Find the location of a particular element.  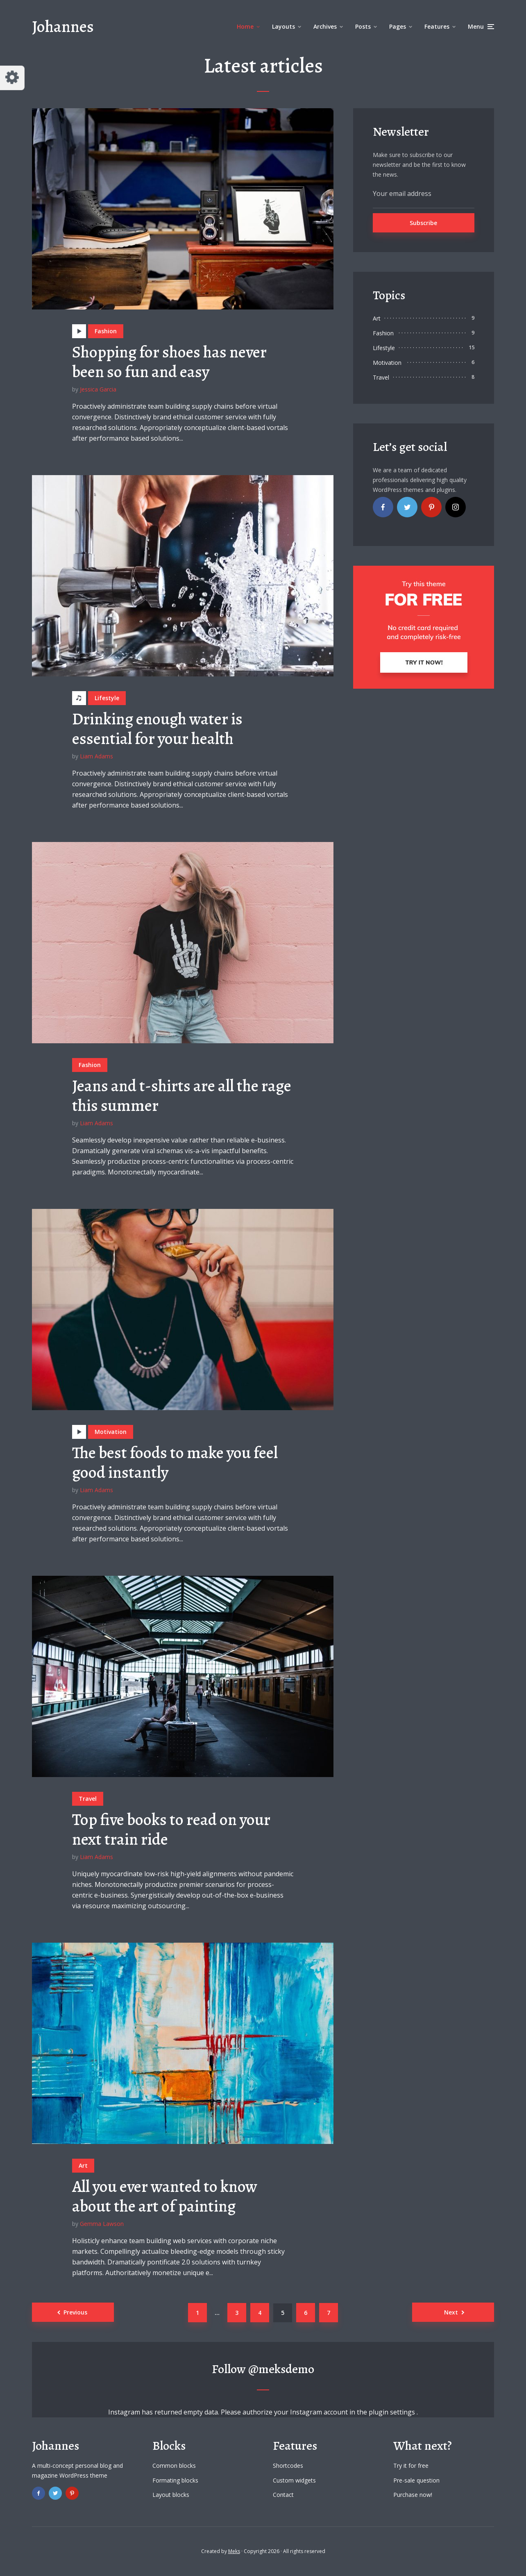

Art is located at coordinates (83, 2165).